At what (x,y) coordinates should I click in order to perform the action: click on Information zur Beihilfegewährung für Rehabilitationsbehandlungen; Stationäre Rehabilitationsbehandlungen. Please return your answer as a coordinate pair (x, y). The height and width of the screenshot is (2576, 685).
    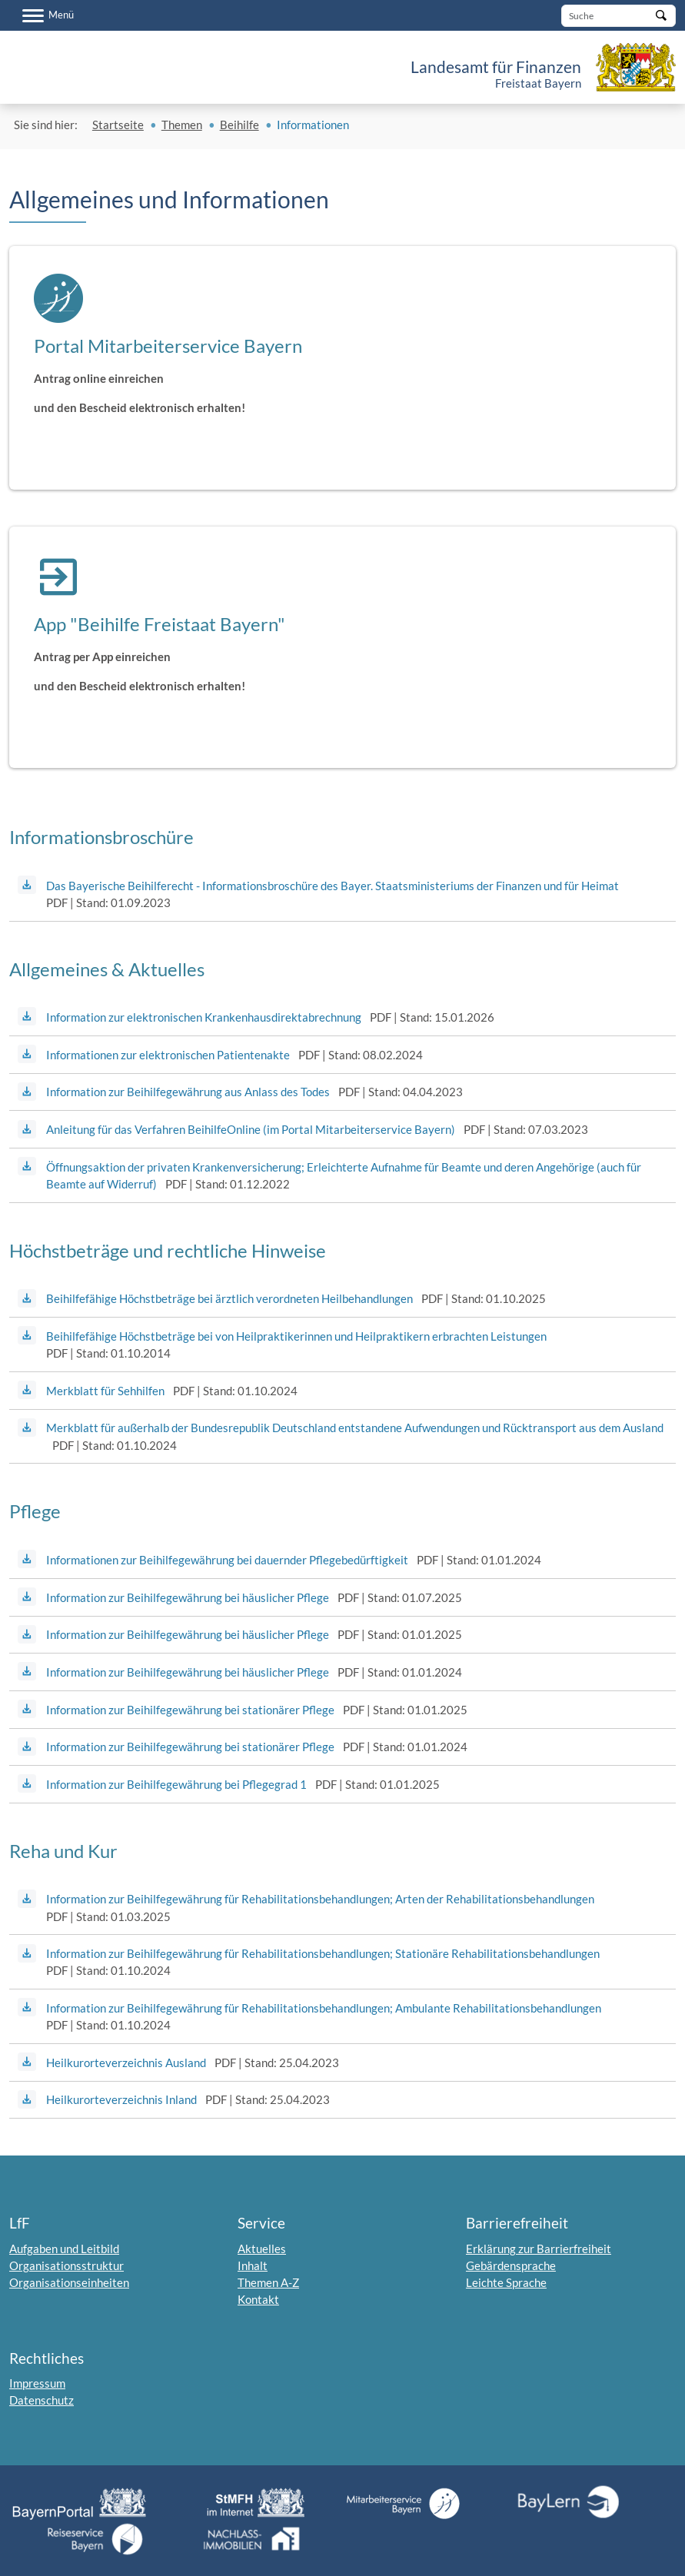
    Looking at the image, I should click on (323, 1953).